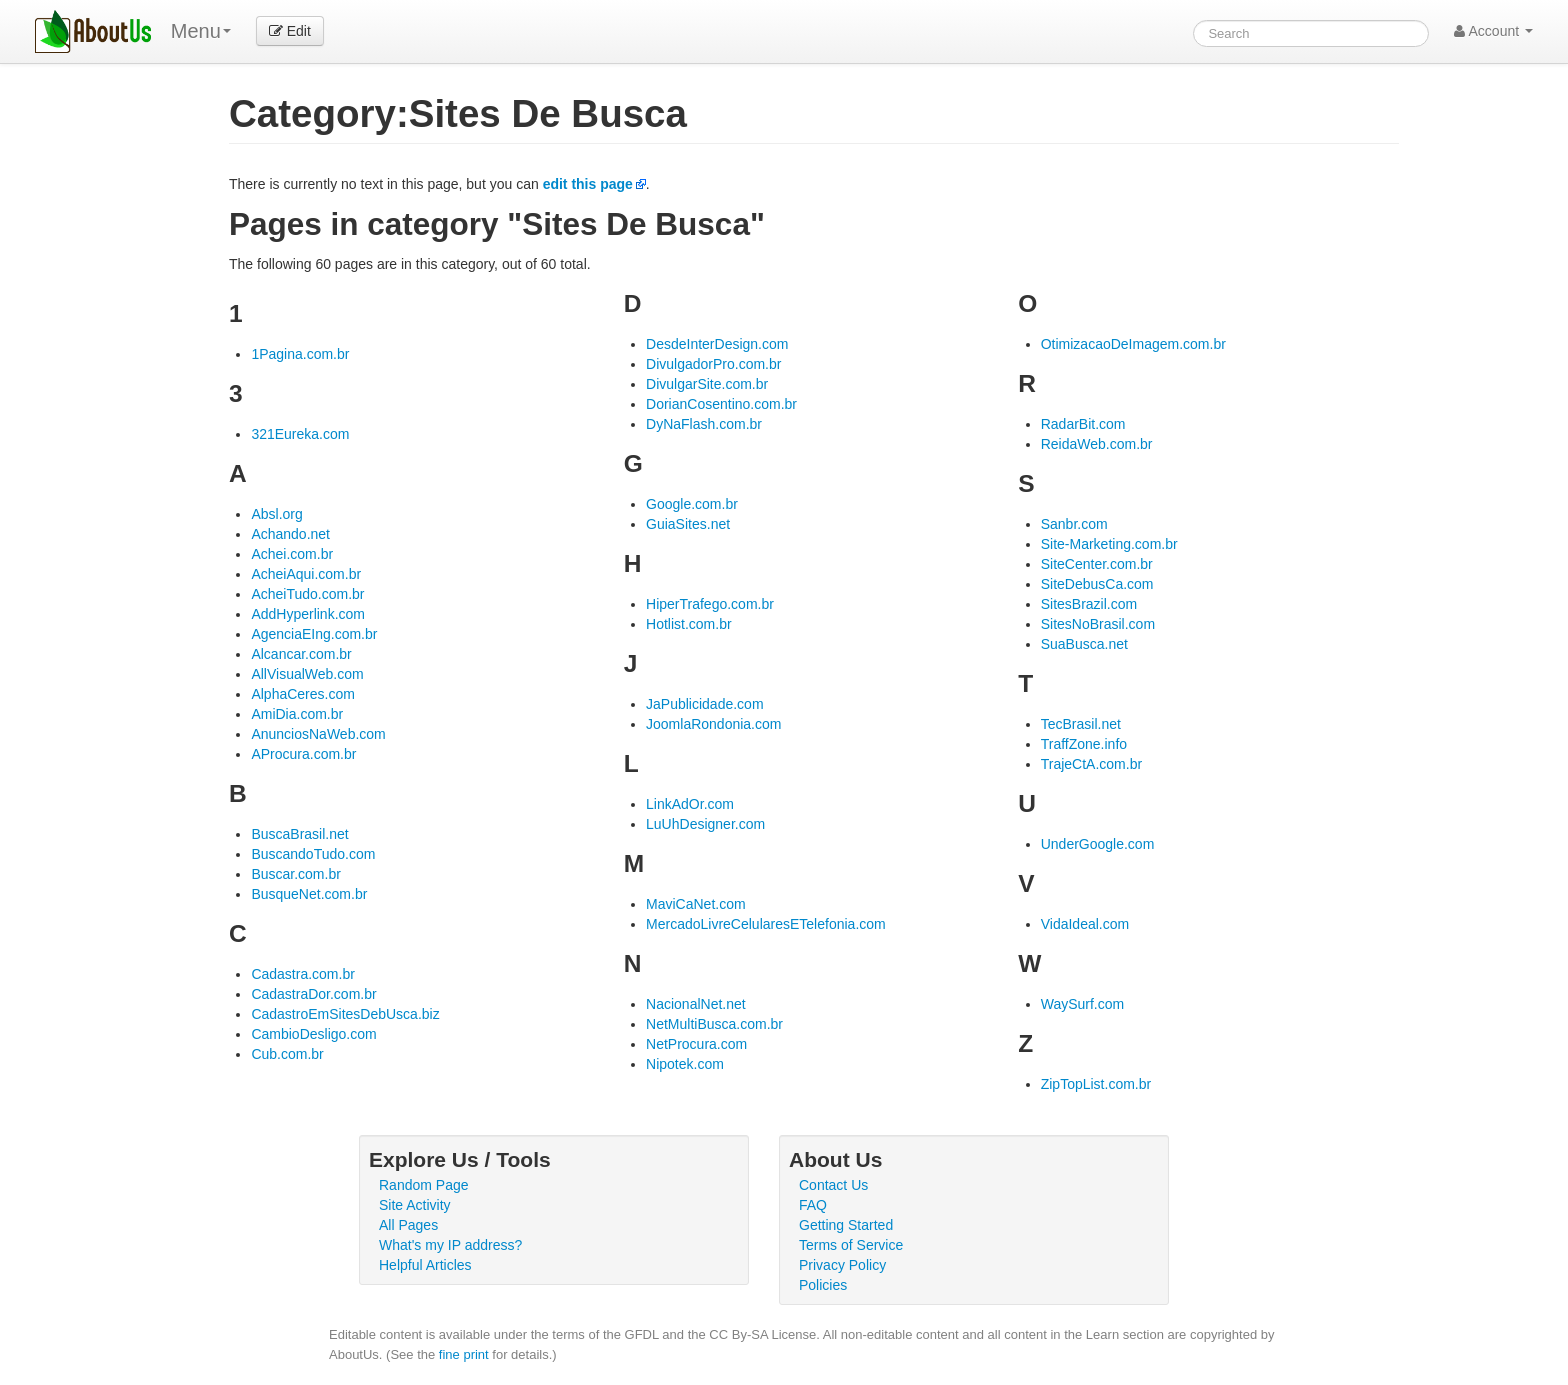  I want to click on SiteCenter.com.br, so click(1097, 564).